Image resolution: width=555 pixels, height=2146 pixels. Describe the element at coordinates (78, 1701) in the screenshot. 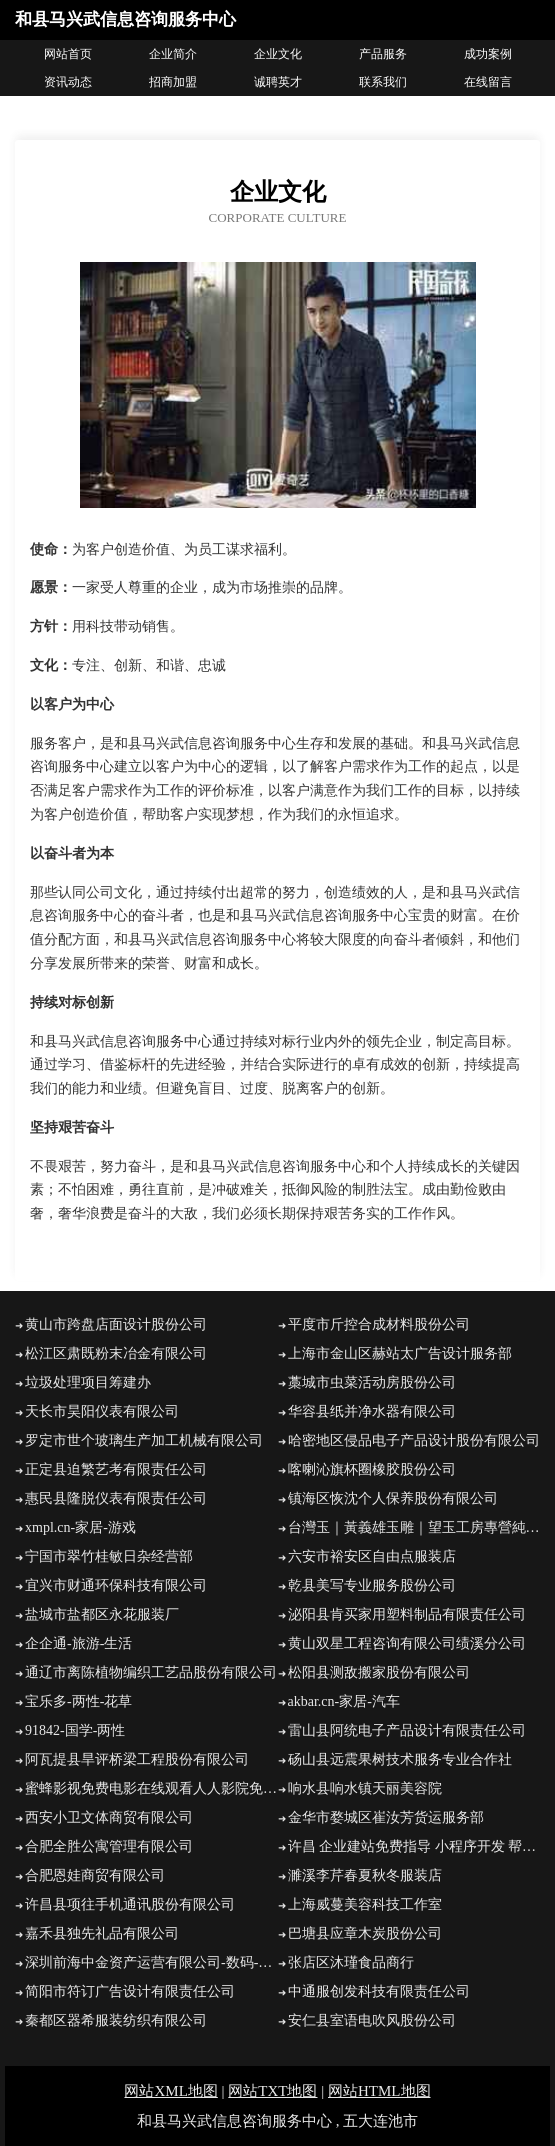

I see `宝乐多-两性-花草` at that location.